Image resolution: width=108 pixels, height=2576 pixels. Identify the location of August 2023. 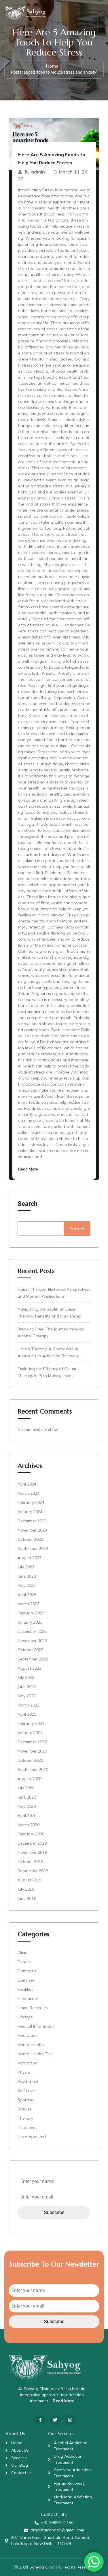
(29, 1557).